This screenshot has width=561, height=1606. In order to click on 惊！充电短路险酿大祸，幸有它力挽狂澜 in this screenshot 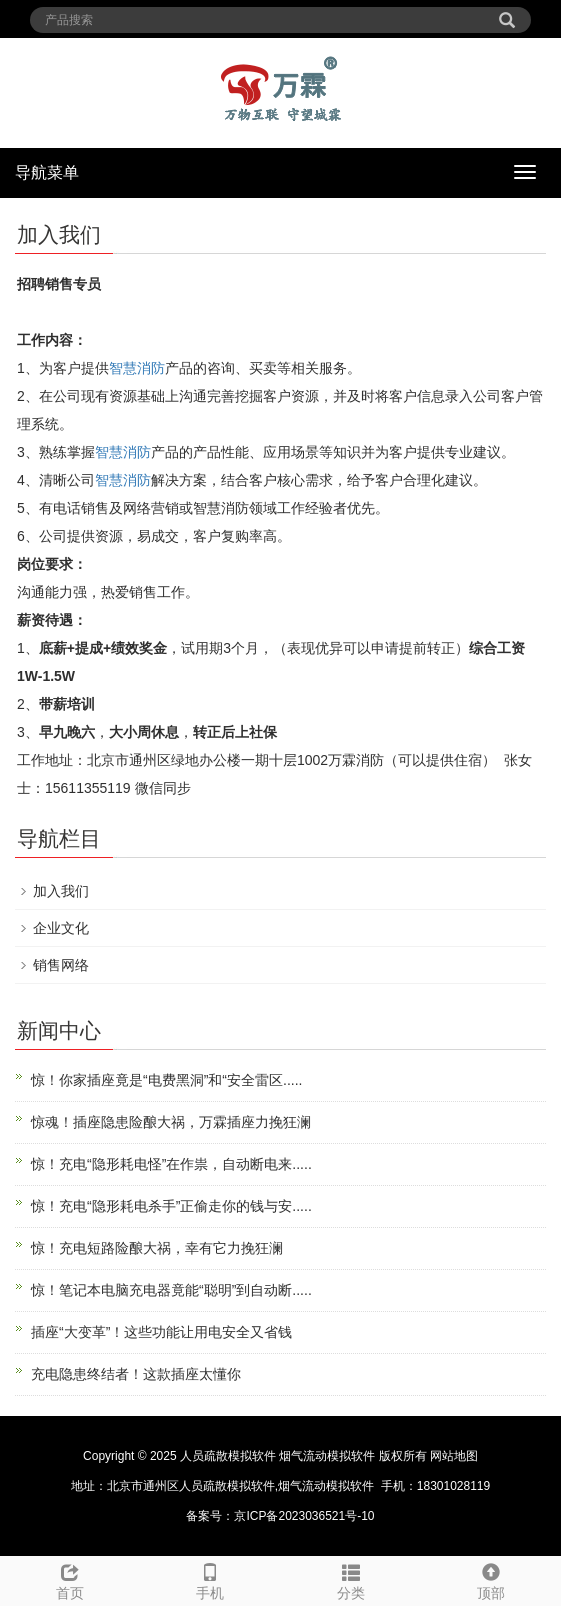, I will do `click(157, 1248)`.